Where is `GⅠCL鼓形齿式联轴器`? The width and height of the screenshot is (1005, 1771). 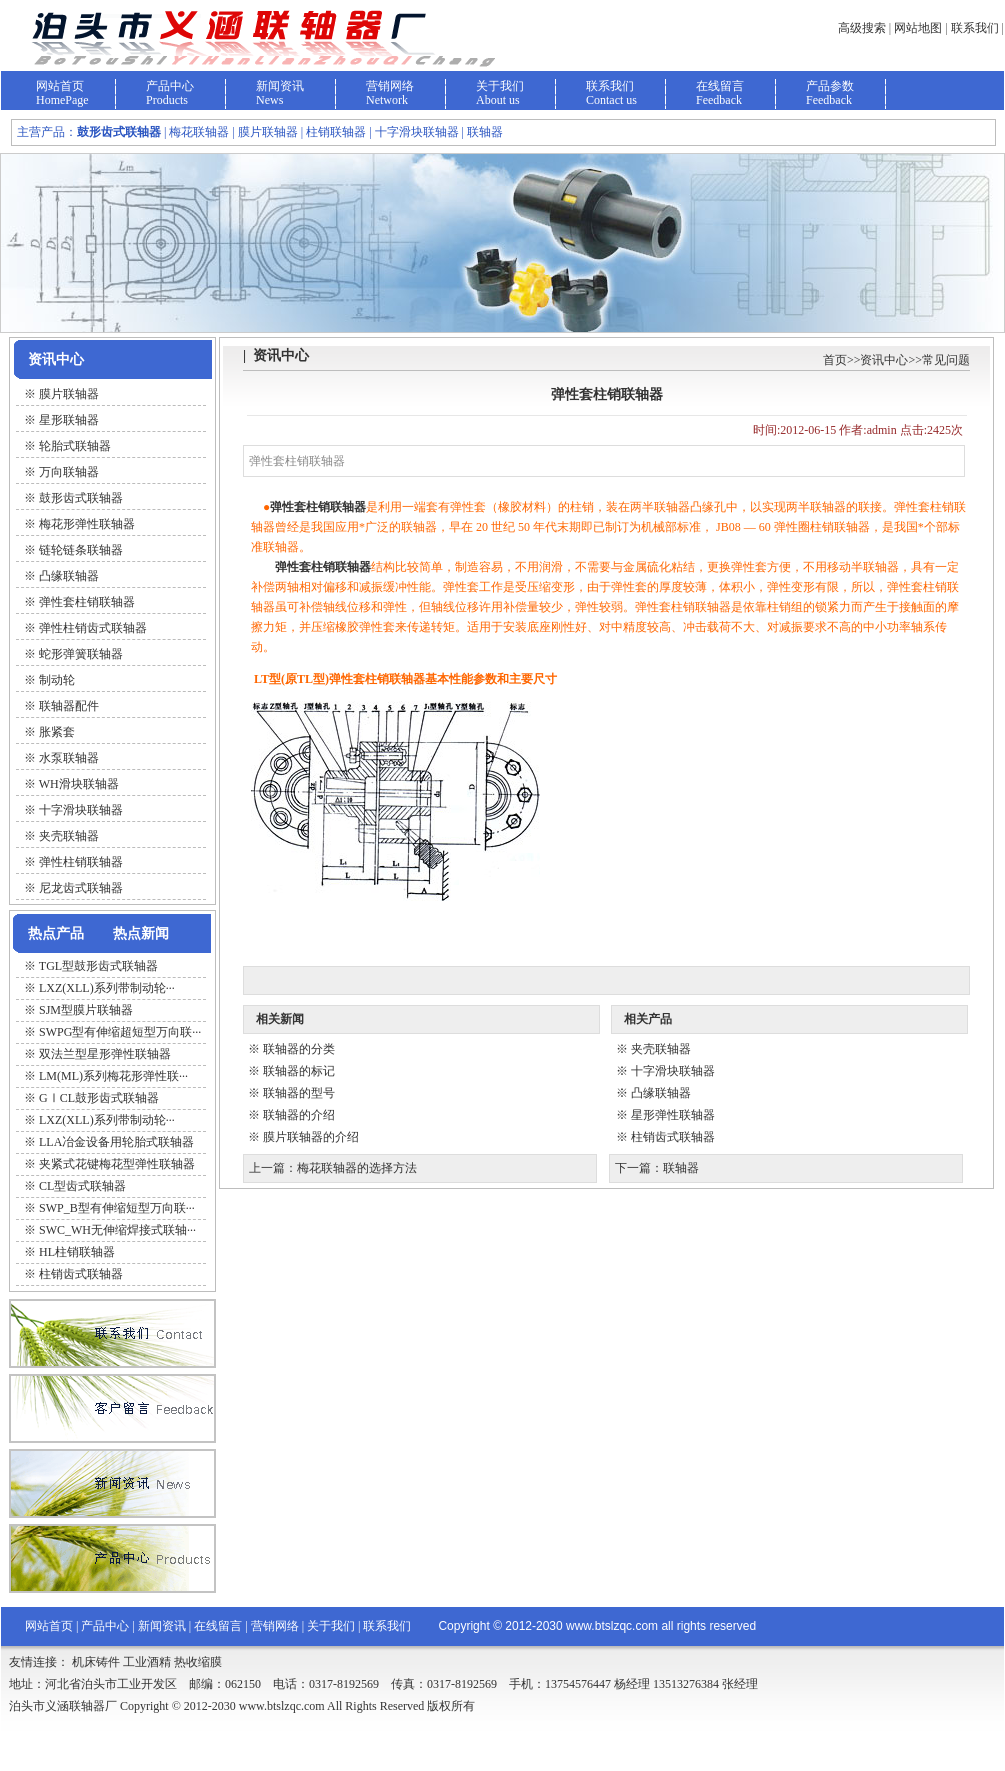
GⅠCL鼓形齿式联轴器 is located at coordinates (99, 1098).